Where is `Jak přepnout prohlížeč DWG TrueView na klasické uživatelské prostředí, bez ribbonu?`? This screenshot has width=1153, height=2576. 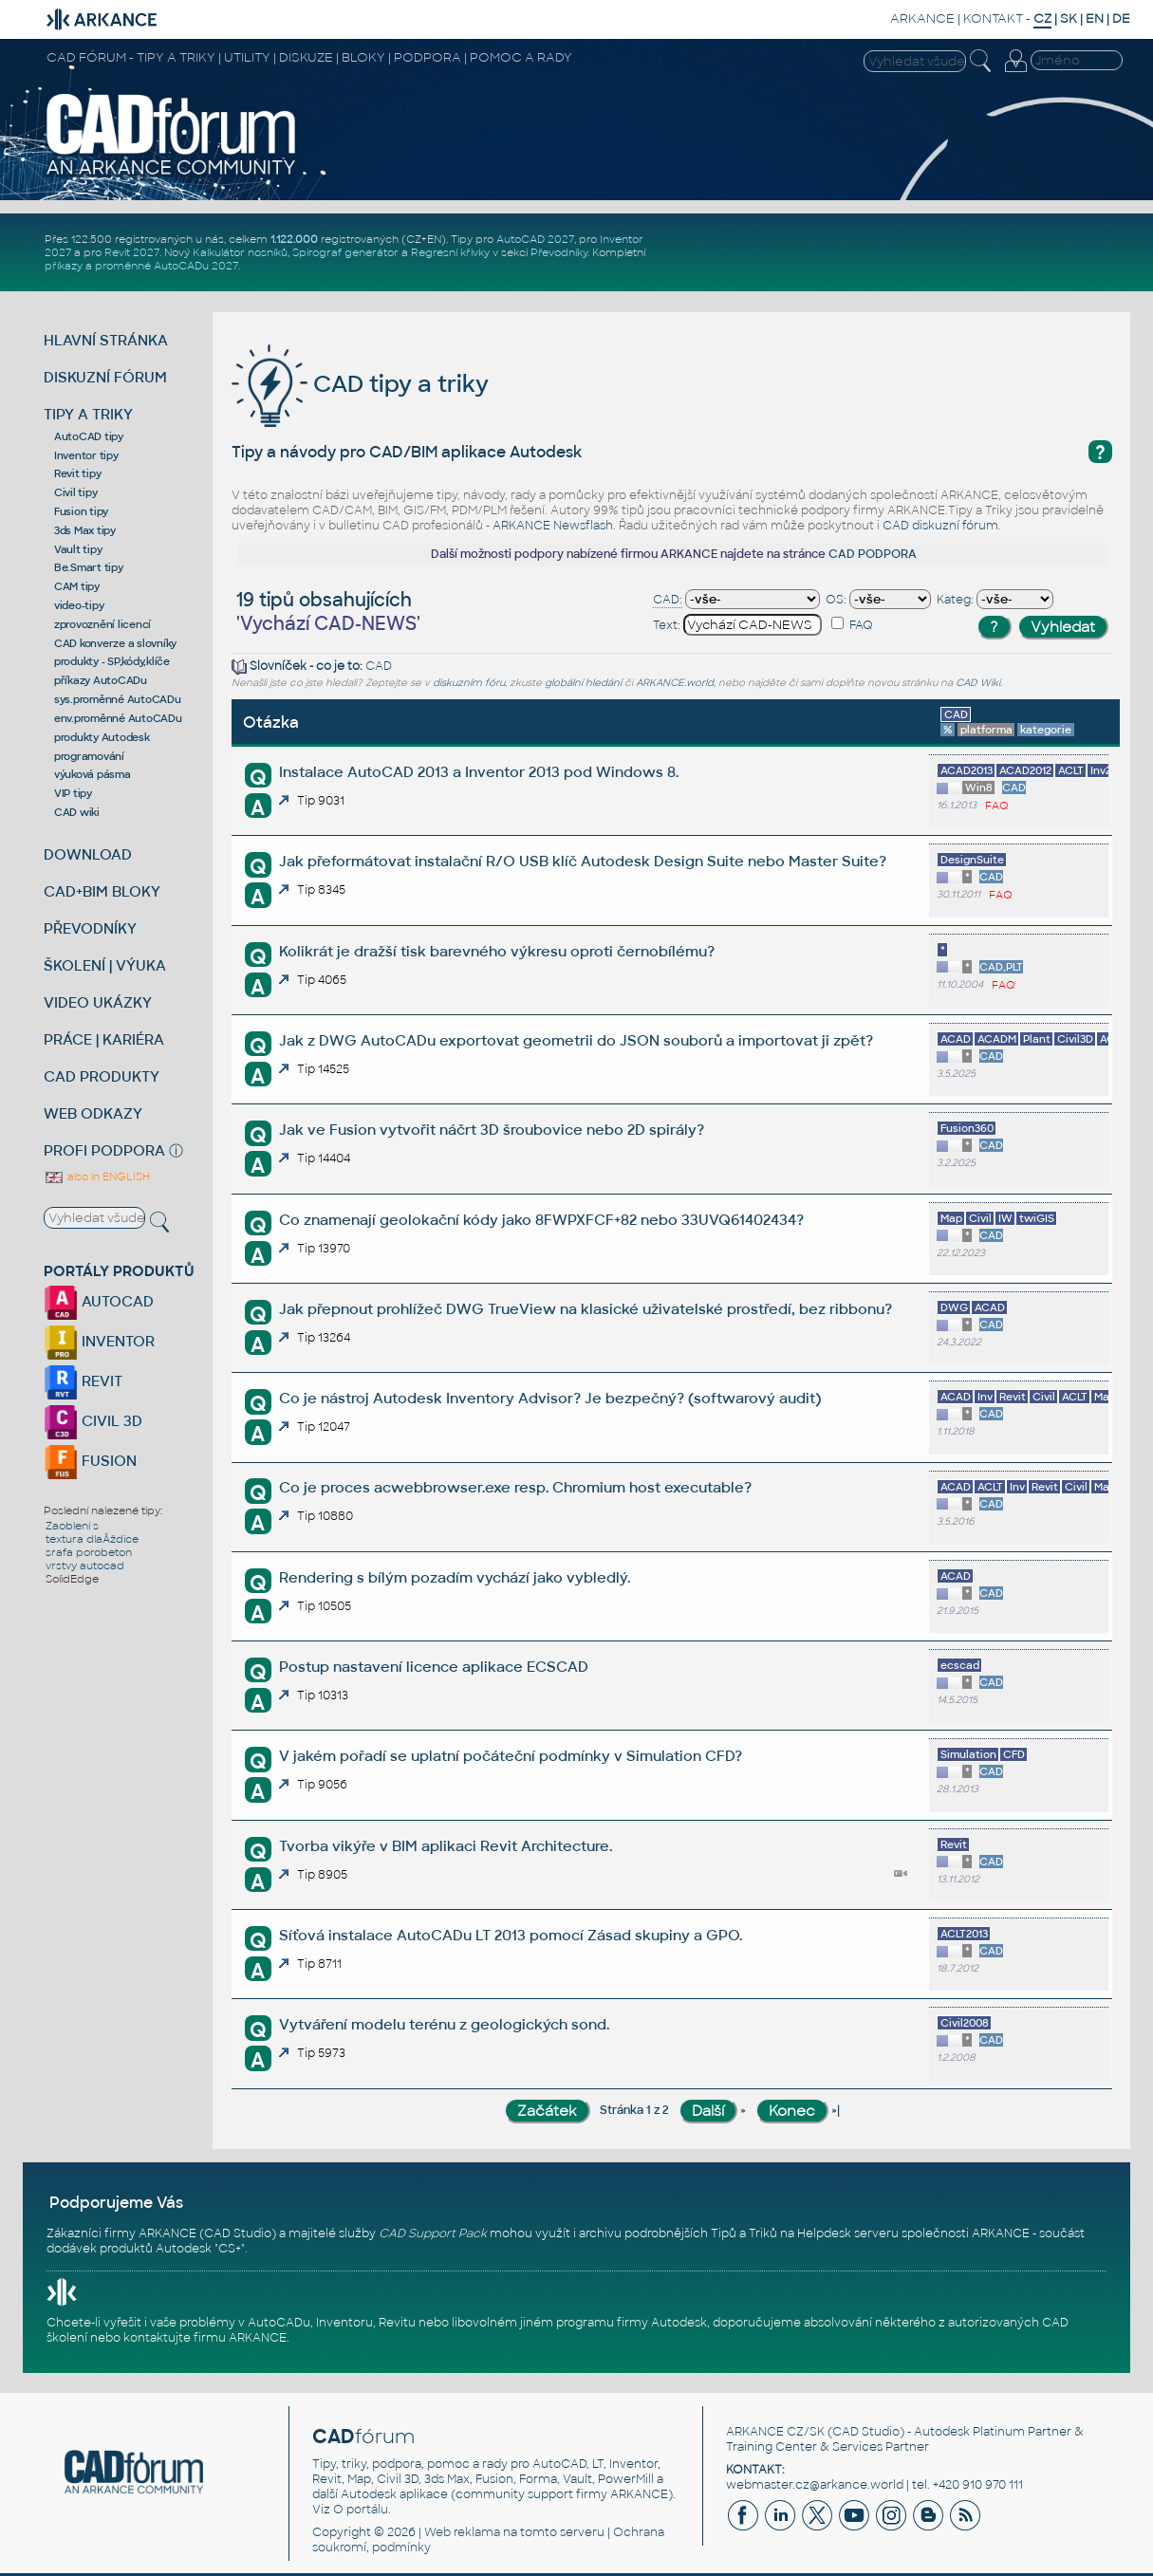
Jak přepnout prohlížeč DWG TrueView na klasické uživatelské prostředí, bez ribbonu? is located at coordinates (585, 1309).